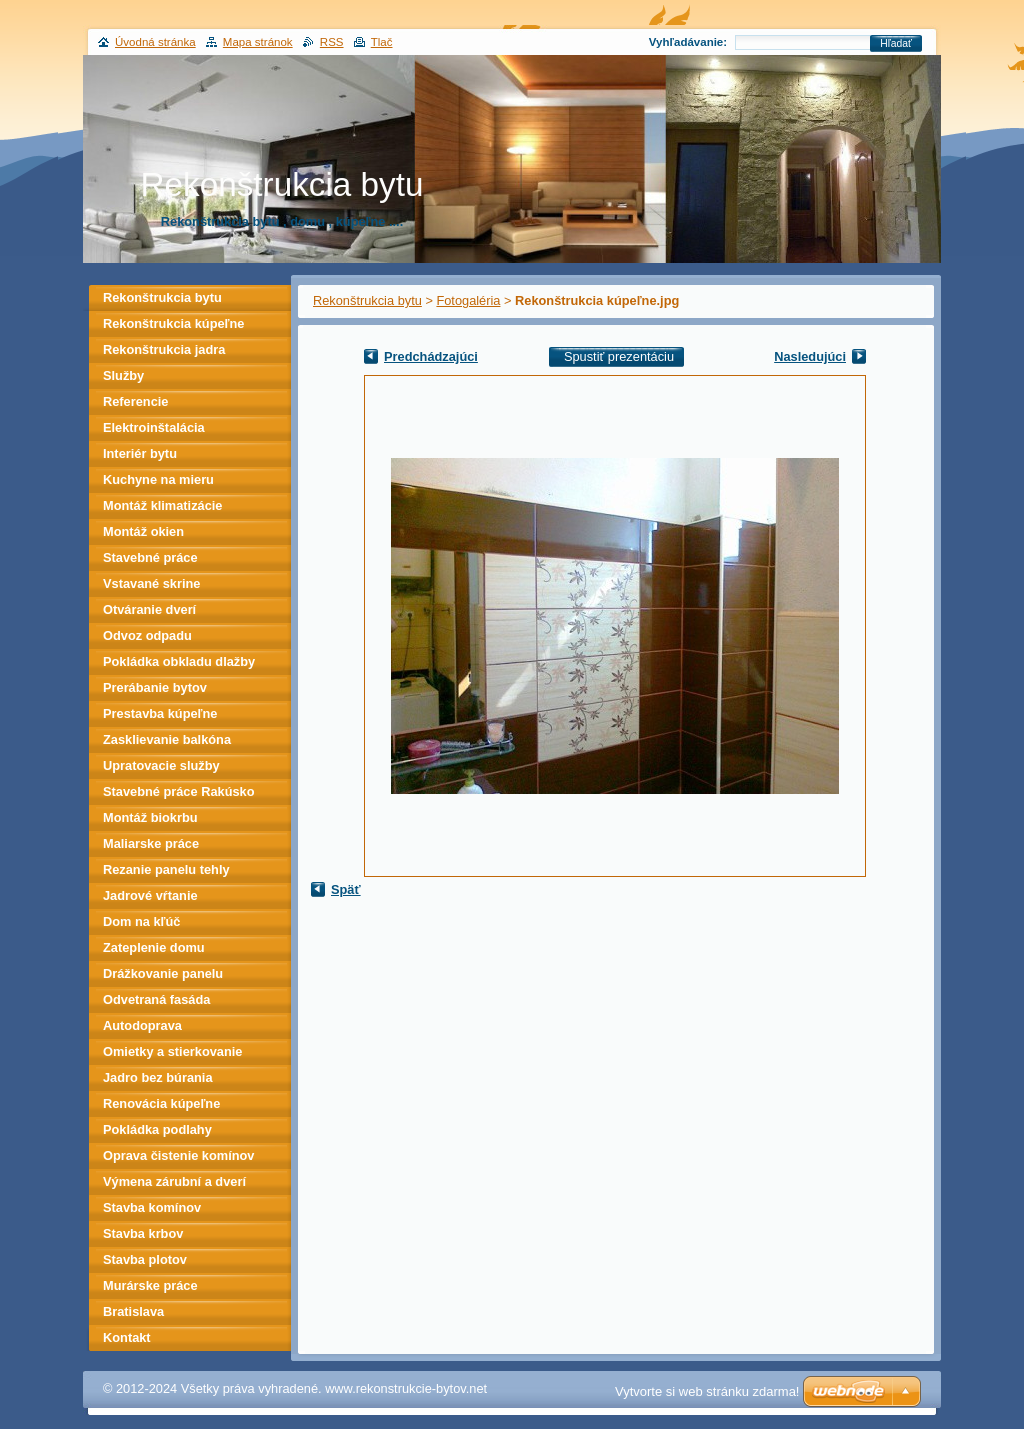 This screenshot has width=1024, height=1429. What do you see at coordinates (468, 300) in the screenshot?
I see `Fotogaléria` at bounding box center [468, 300].